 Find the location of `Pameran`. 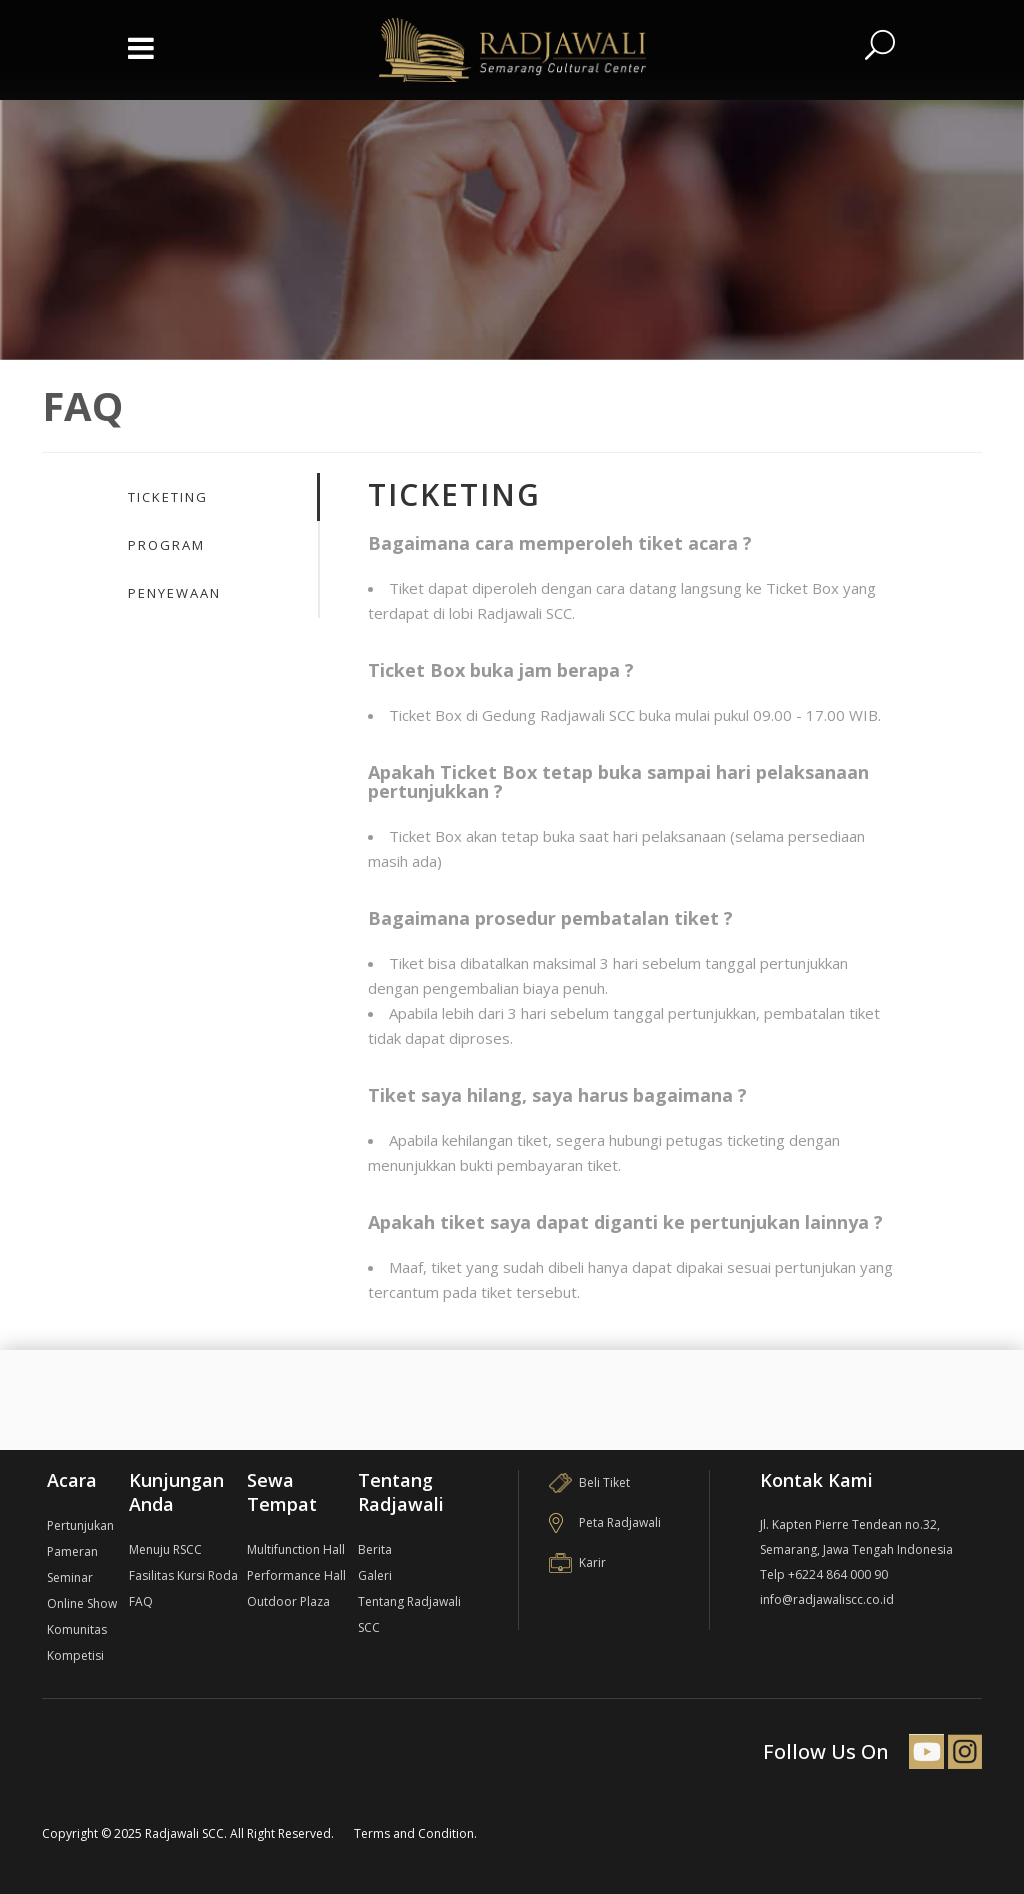

Pameran is located at coordinates (72, 1551).